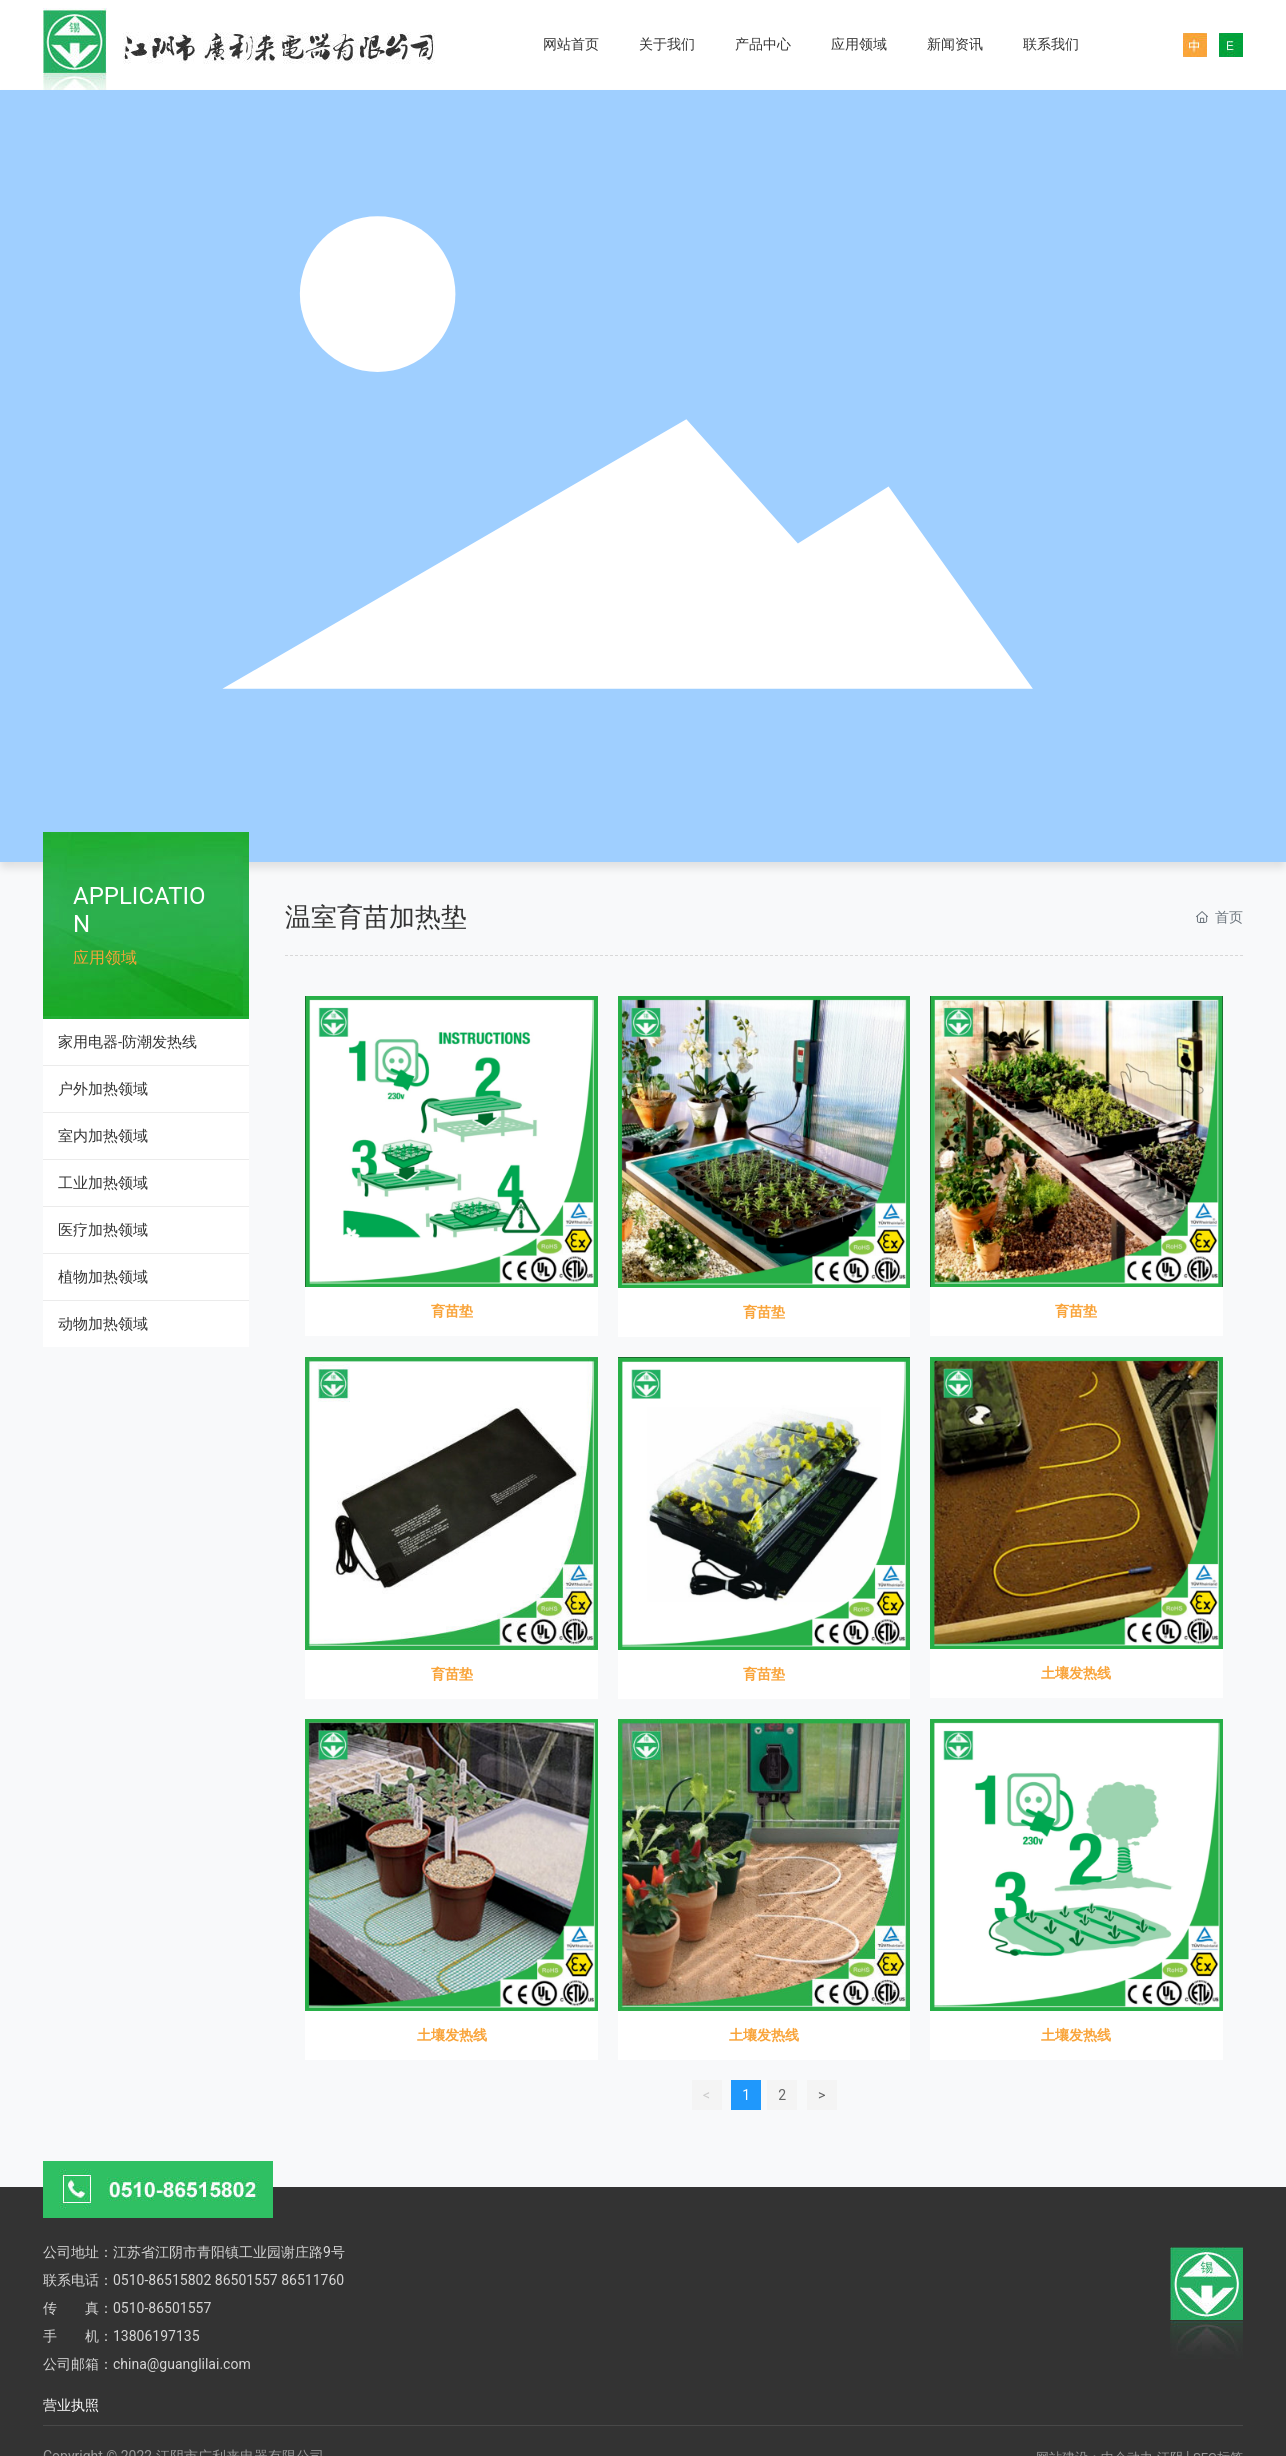 The width and height of the screenshot is (1286, 2456). What do you see at coordinates (162, 2280) in the screenshot?
I see `0510-86515802` at bounding box center [162, 2280].